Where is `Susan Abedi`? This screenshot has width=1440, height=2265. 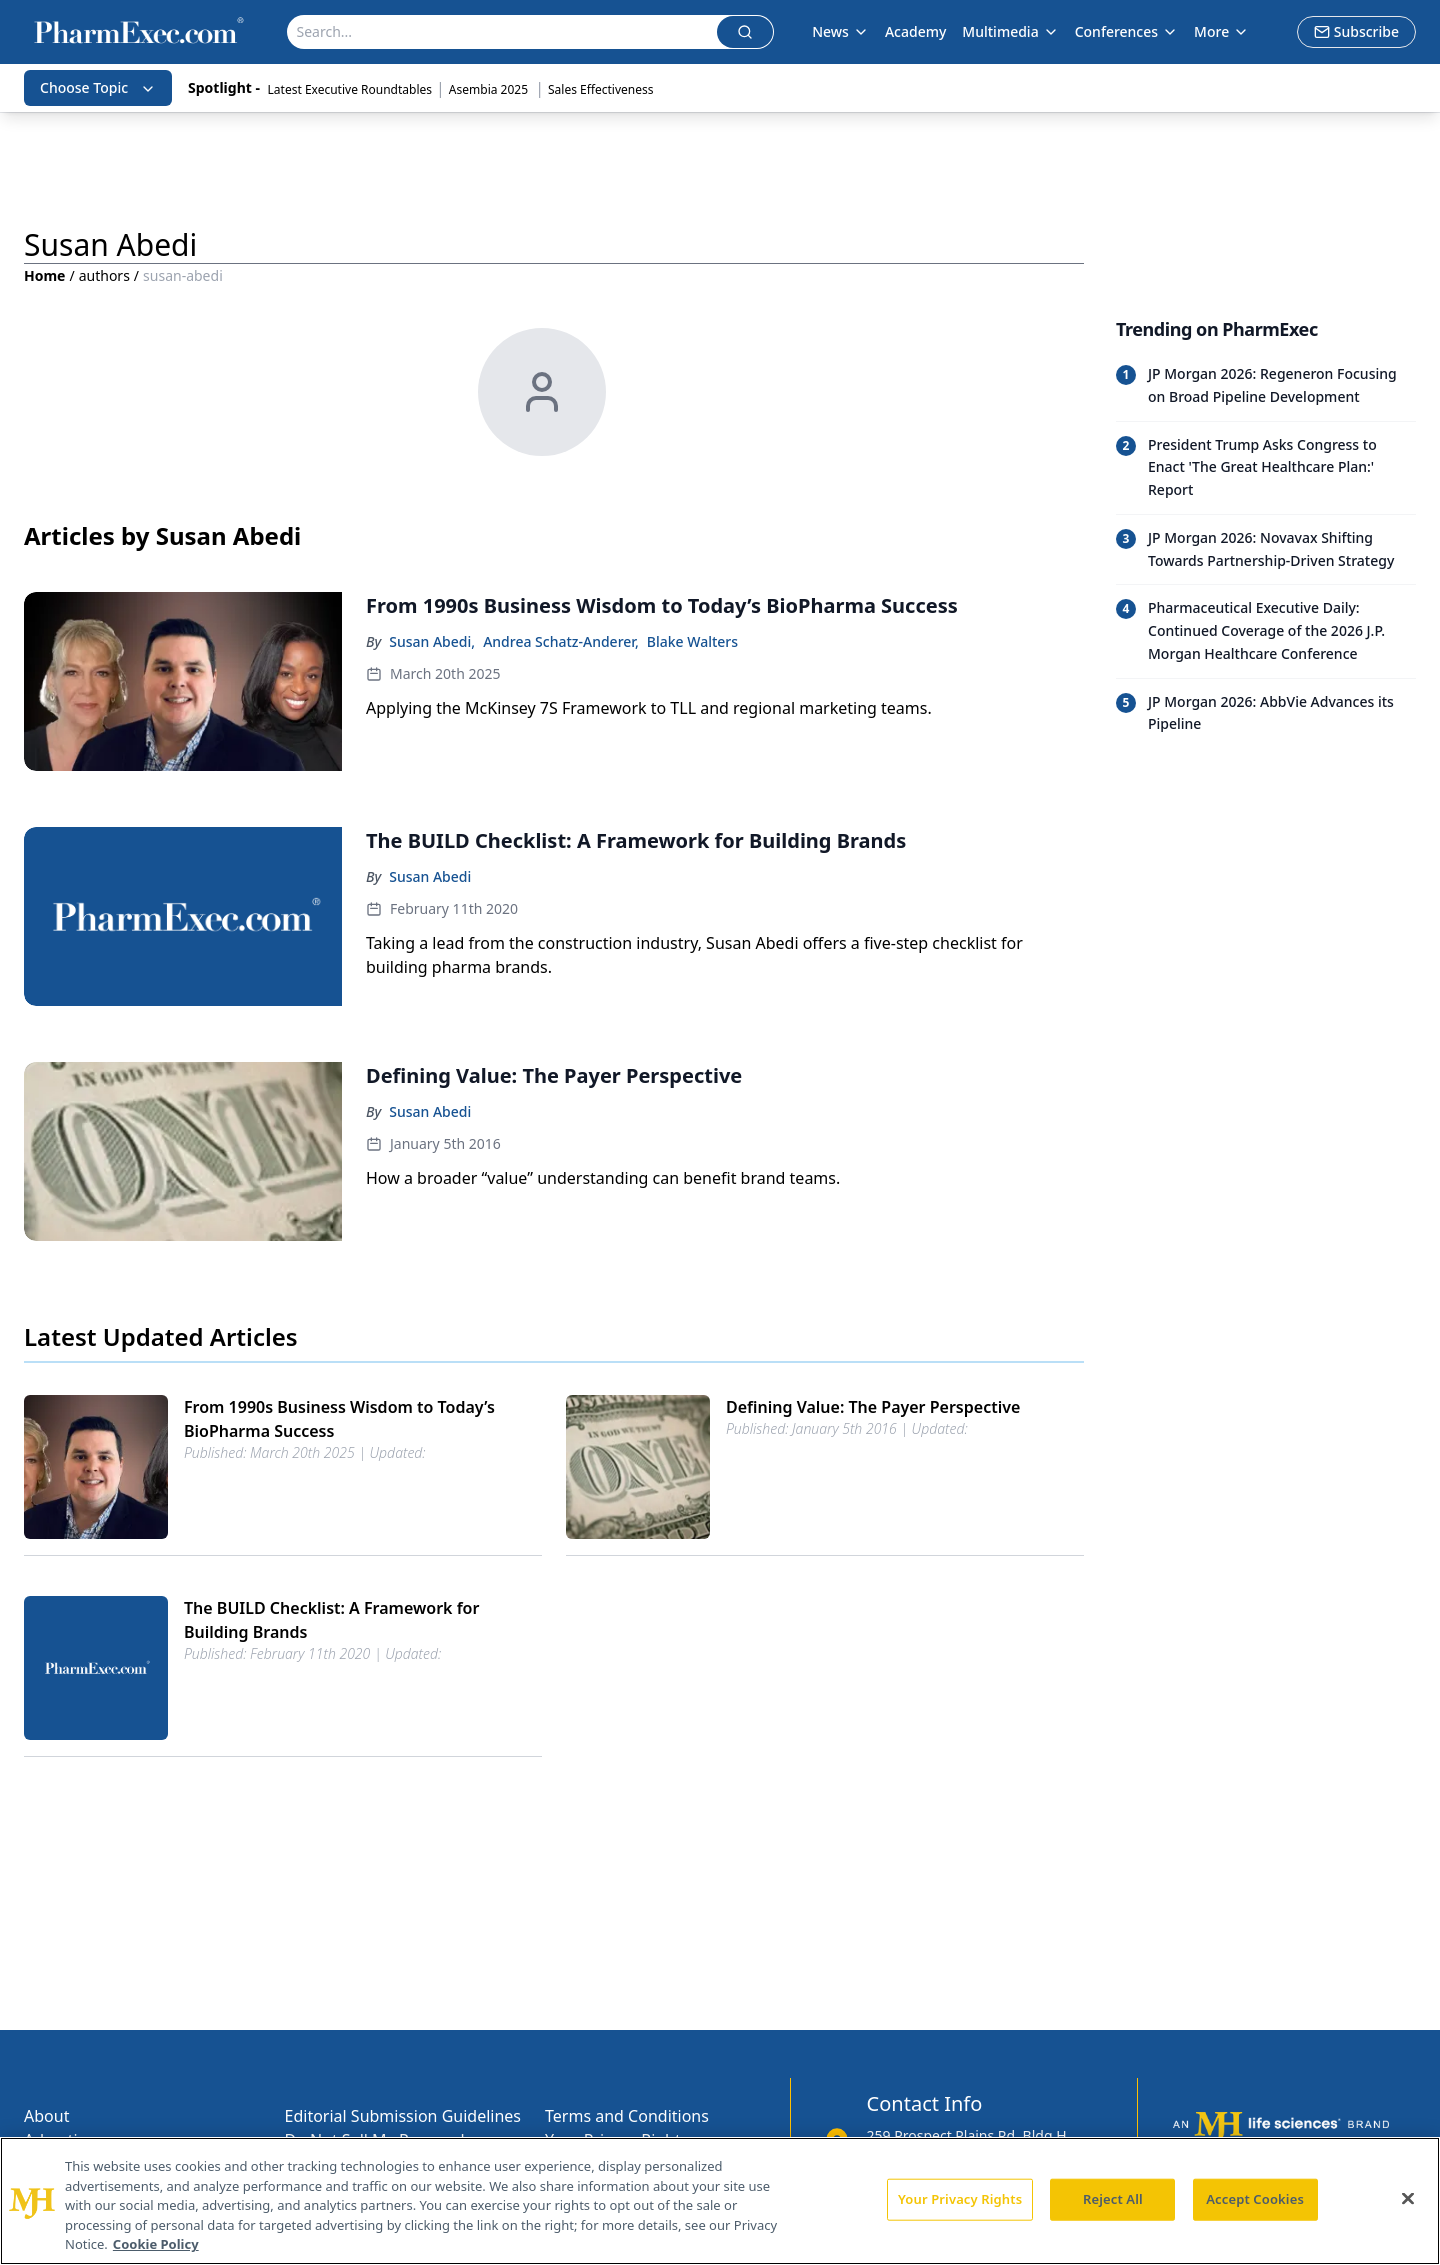 Susan Abedi is located at coordinates (430, 876).